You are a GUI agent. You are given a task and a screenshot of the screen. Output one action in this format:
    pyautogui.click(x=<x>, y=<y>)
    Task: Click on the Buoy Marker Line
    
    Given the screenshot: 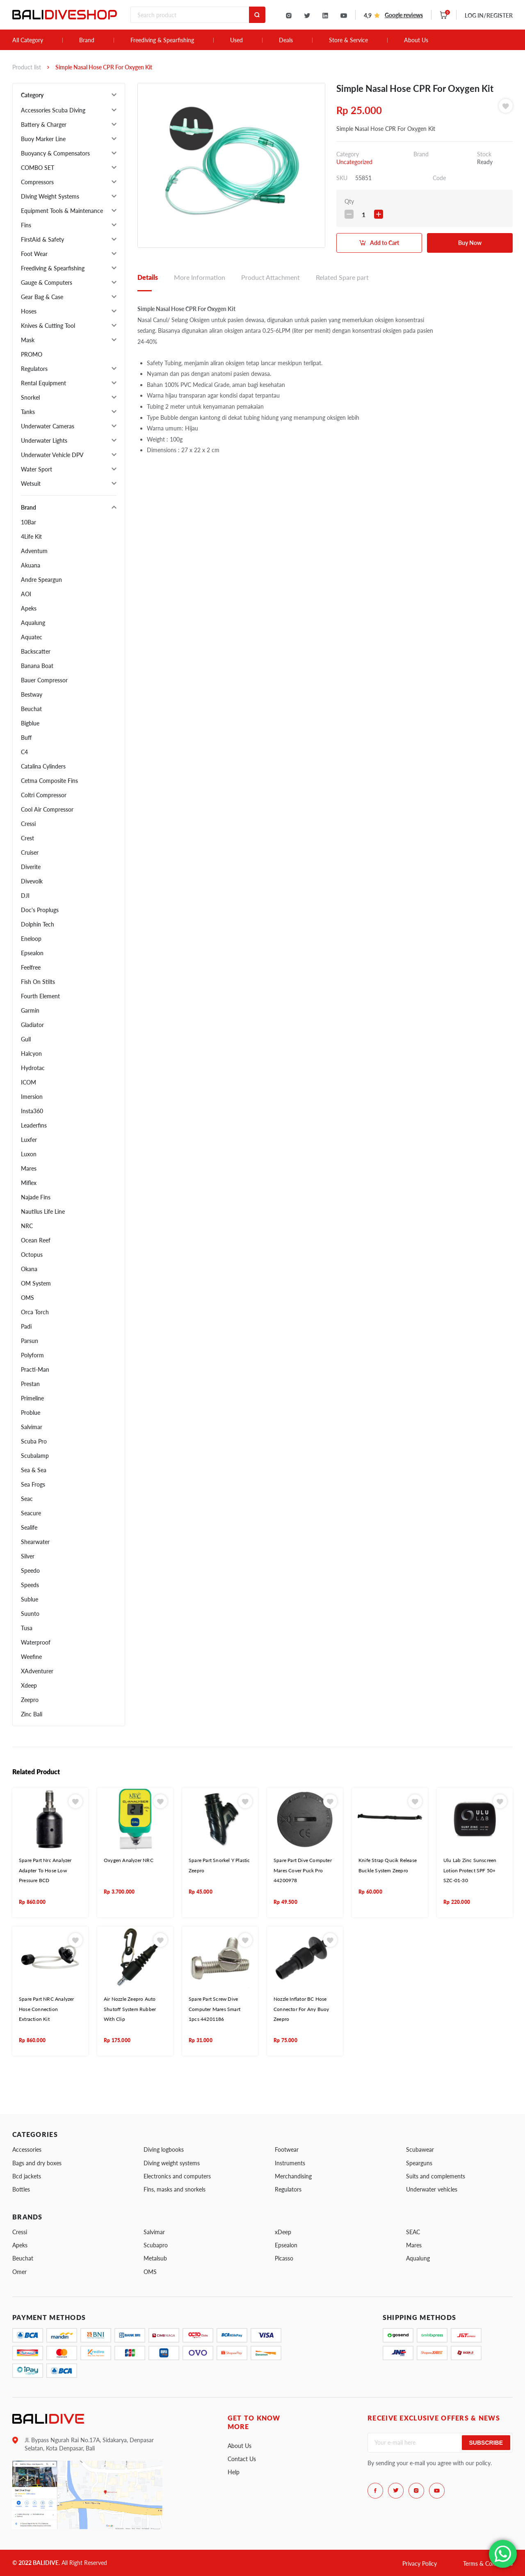 What is the action you would take?
    pyautogui.click(x=43, y=138)
    